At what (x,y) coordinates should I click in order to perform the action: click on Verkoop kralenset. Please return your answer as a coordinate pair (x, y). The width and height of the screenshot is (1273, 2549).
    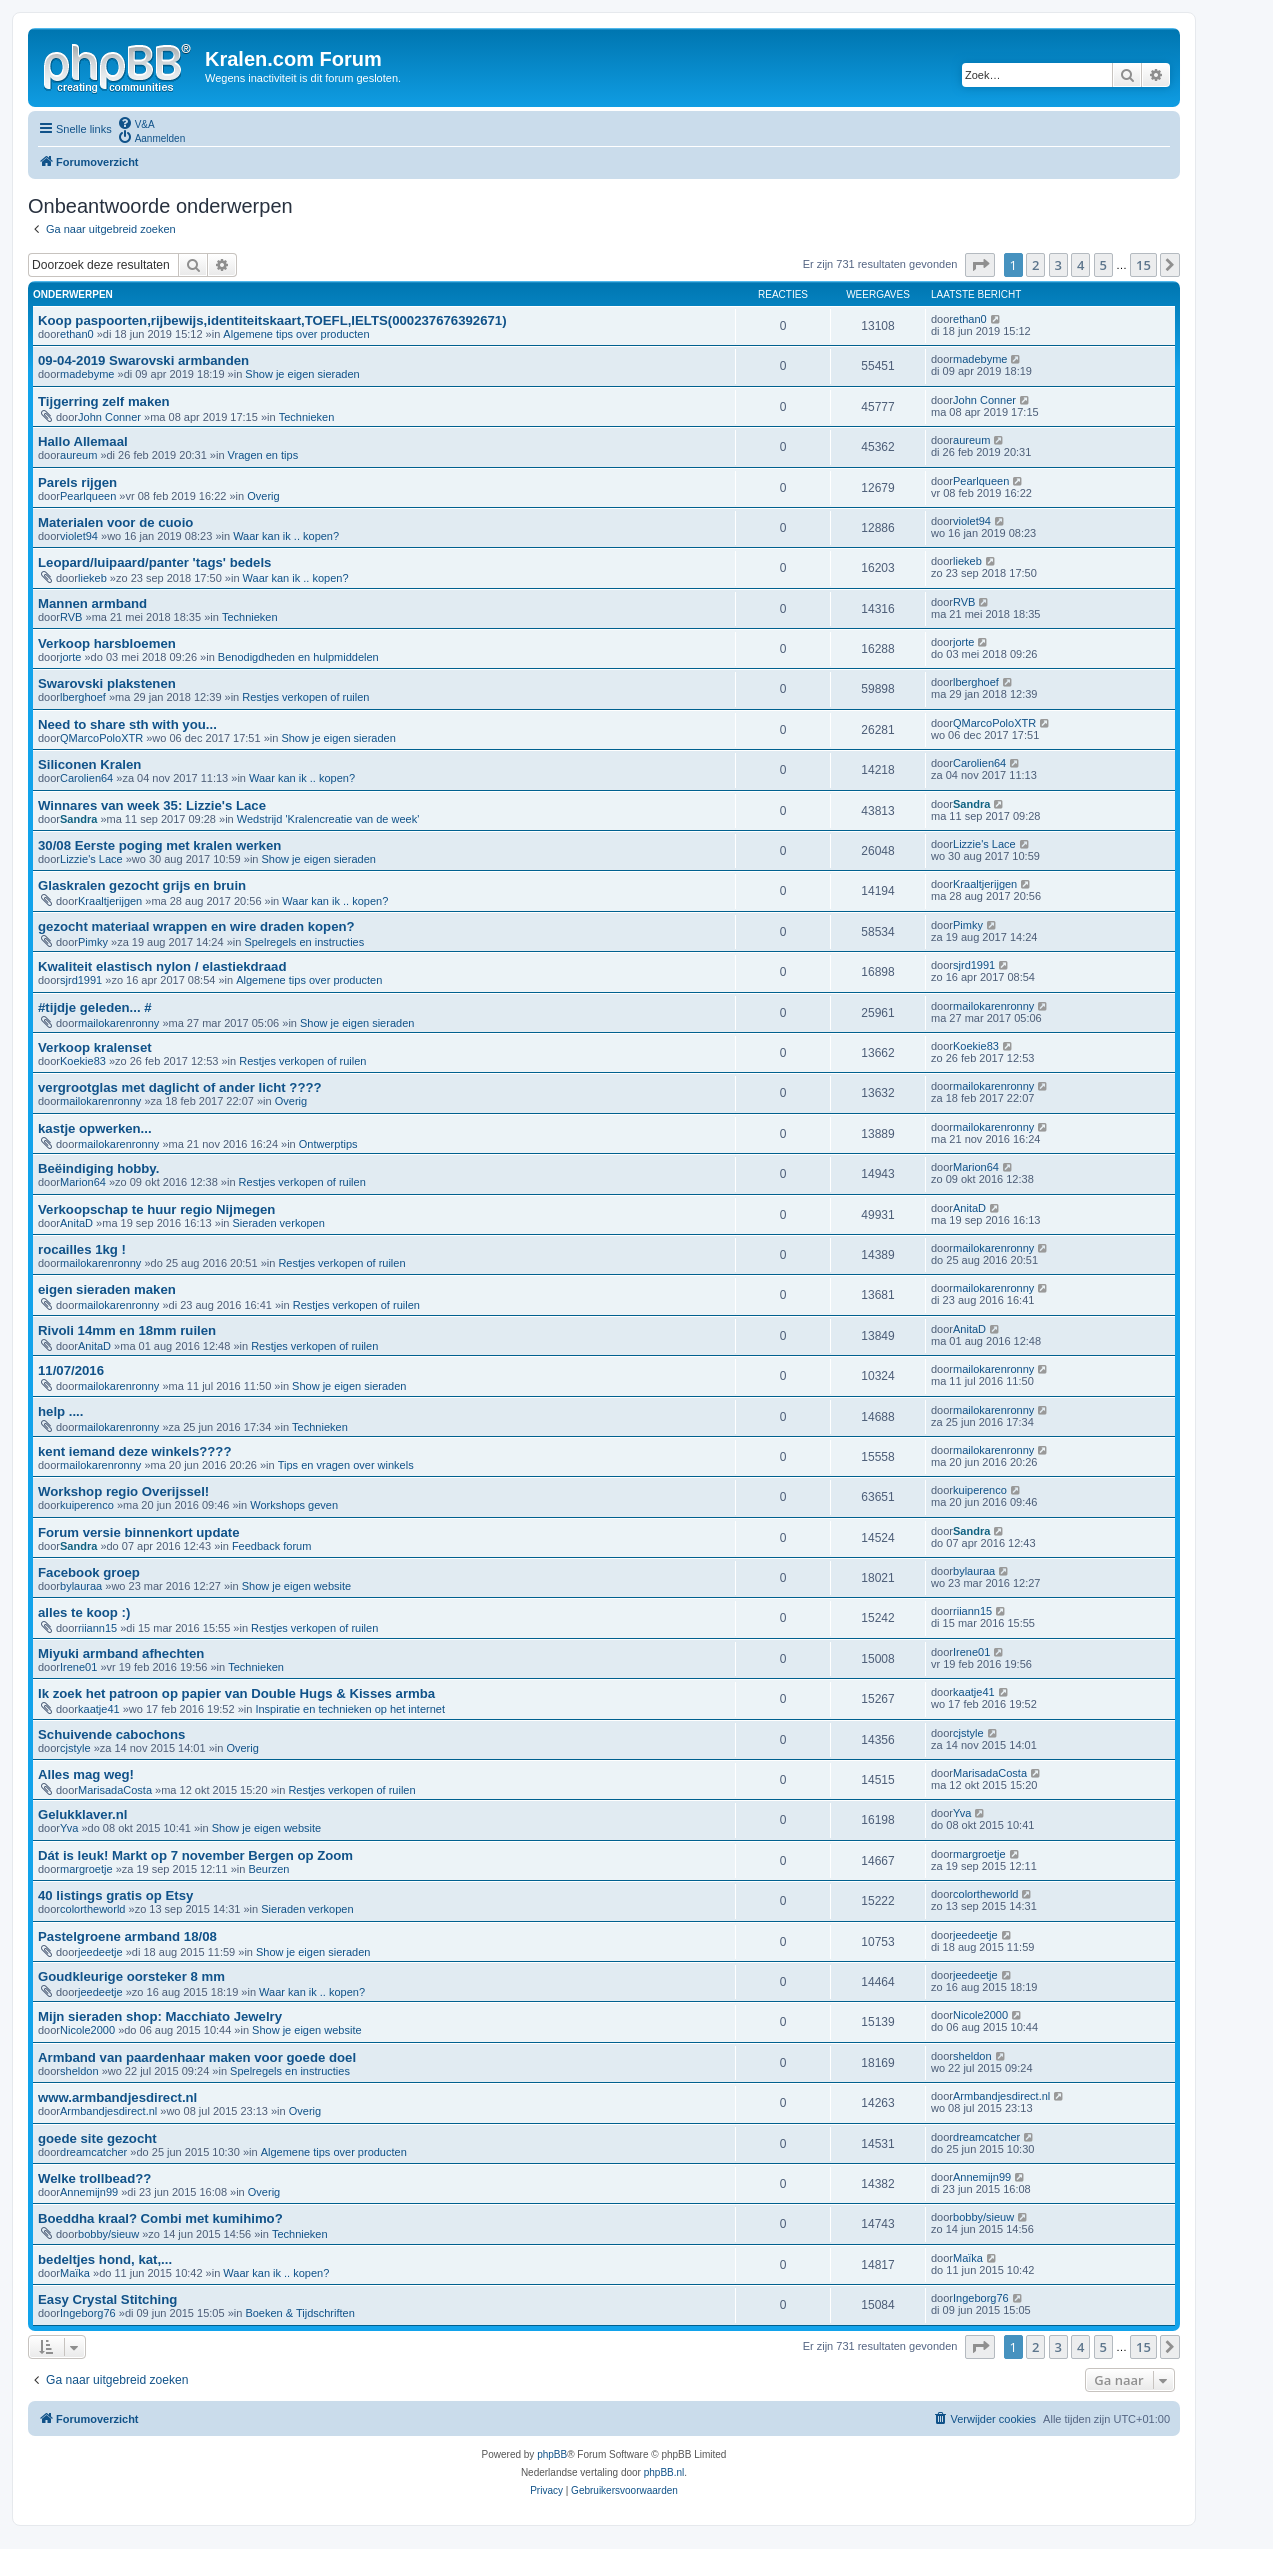
    Looking at the image, I should click on (95, 1047).